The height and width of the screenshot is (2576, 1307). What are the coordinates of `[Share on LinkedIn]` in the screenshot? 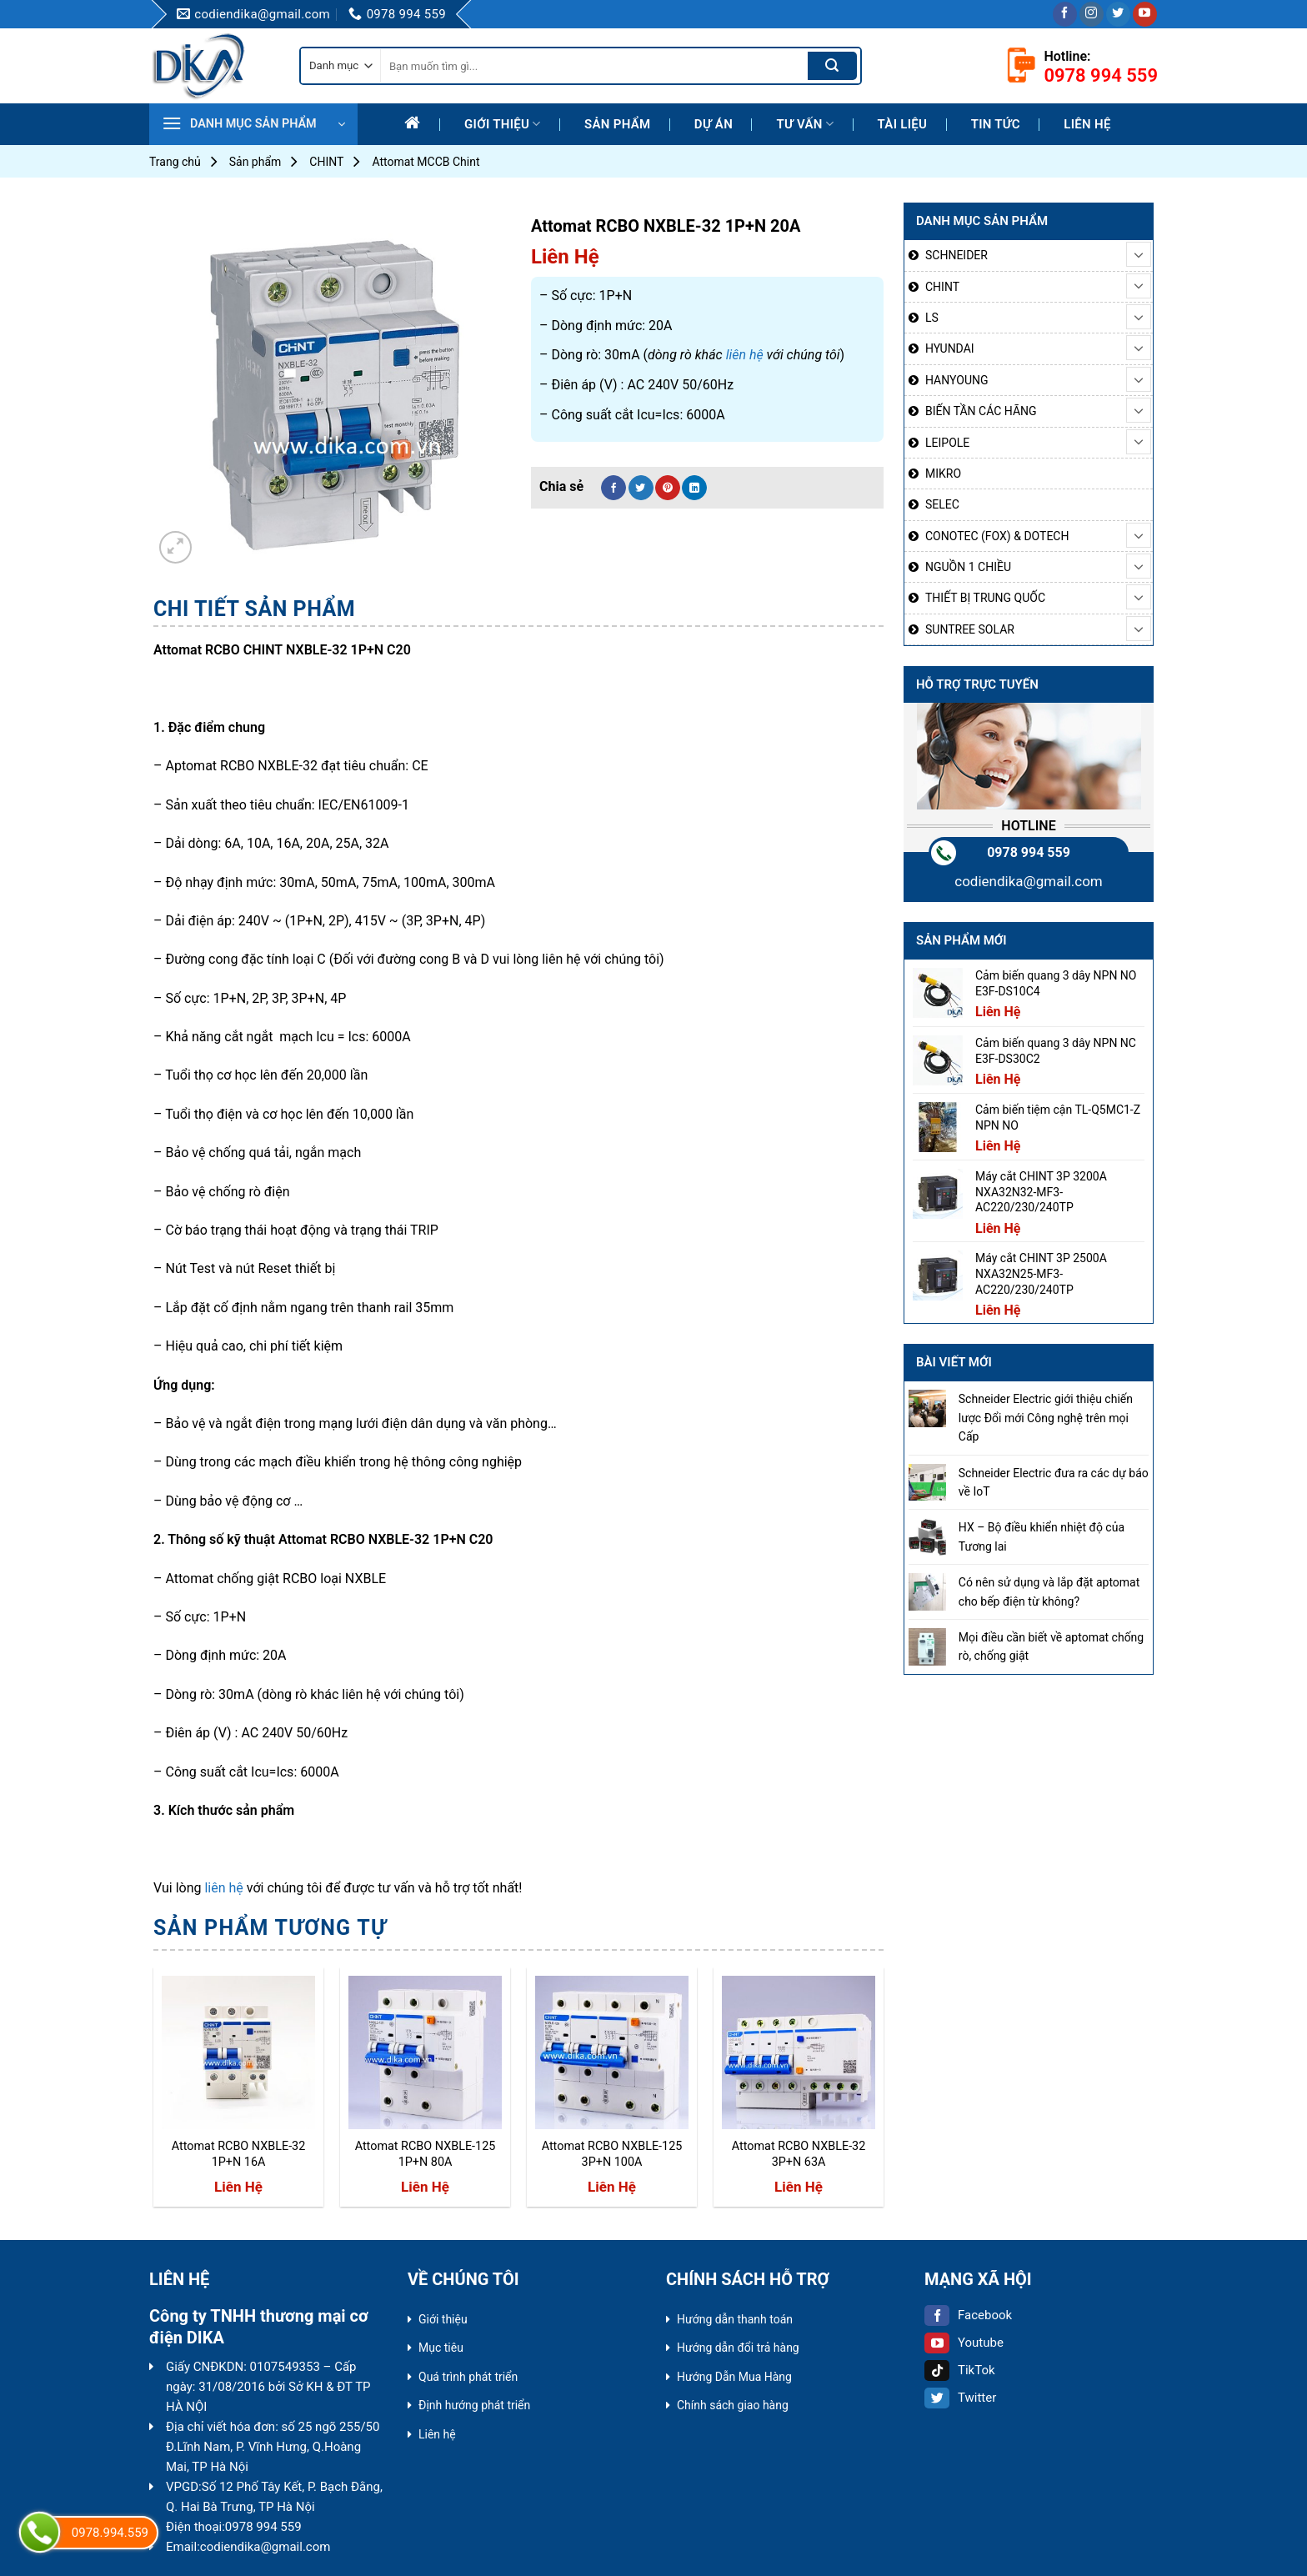 It's located at (694, 487).